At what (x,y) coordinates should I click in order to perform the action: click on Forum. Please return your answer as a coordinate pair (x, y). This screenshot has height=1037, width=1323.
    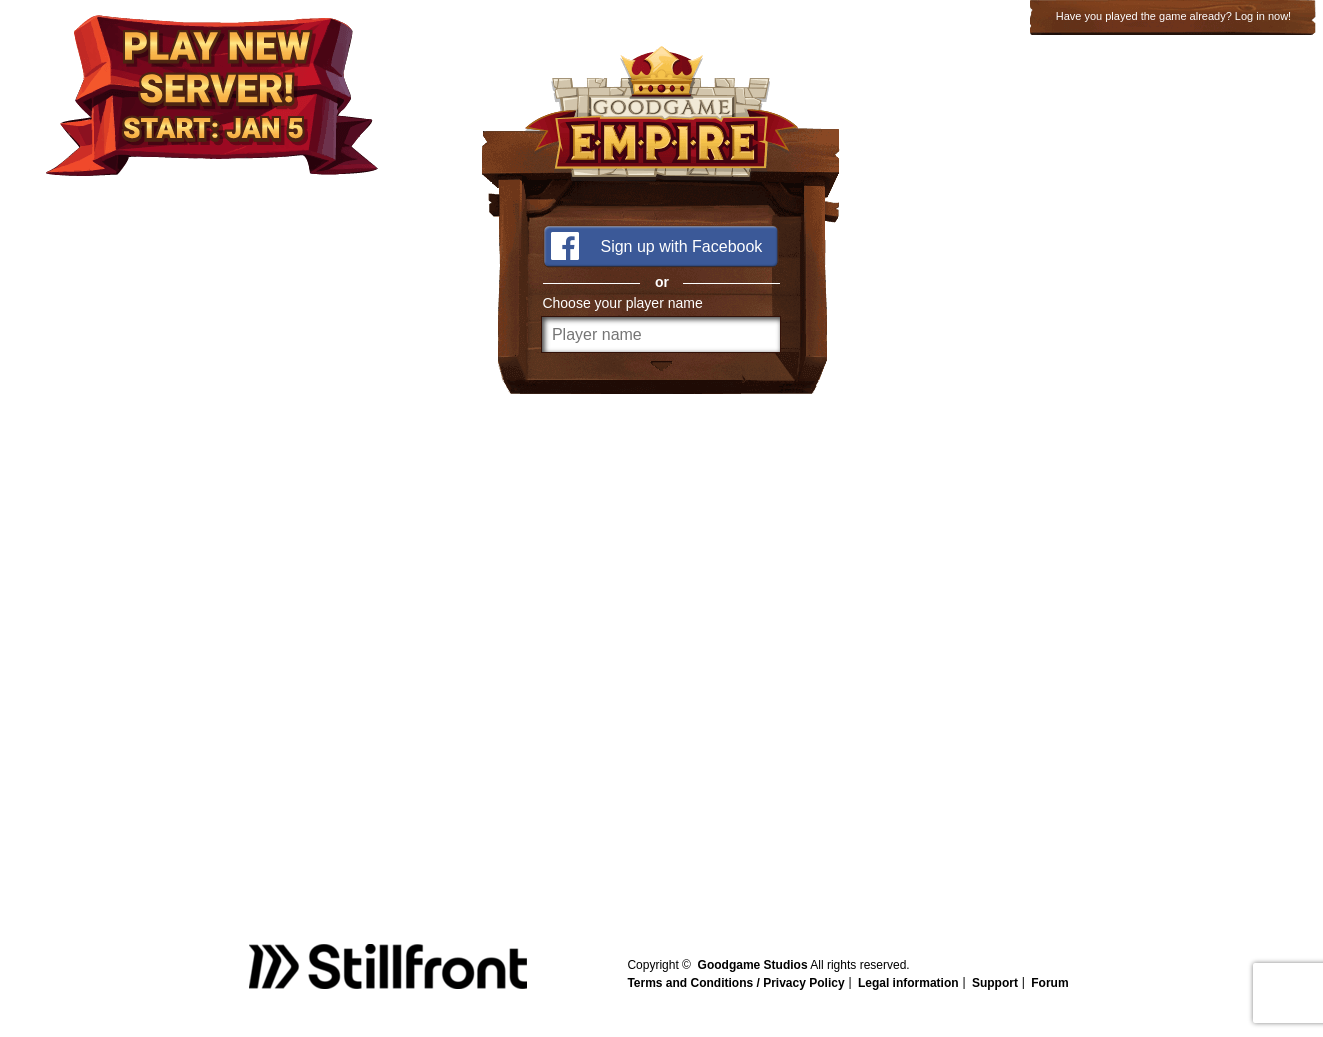
    Looking at the image, I should click on (1049, 983).